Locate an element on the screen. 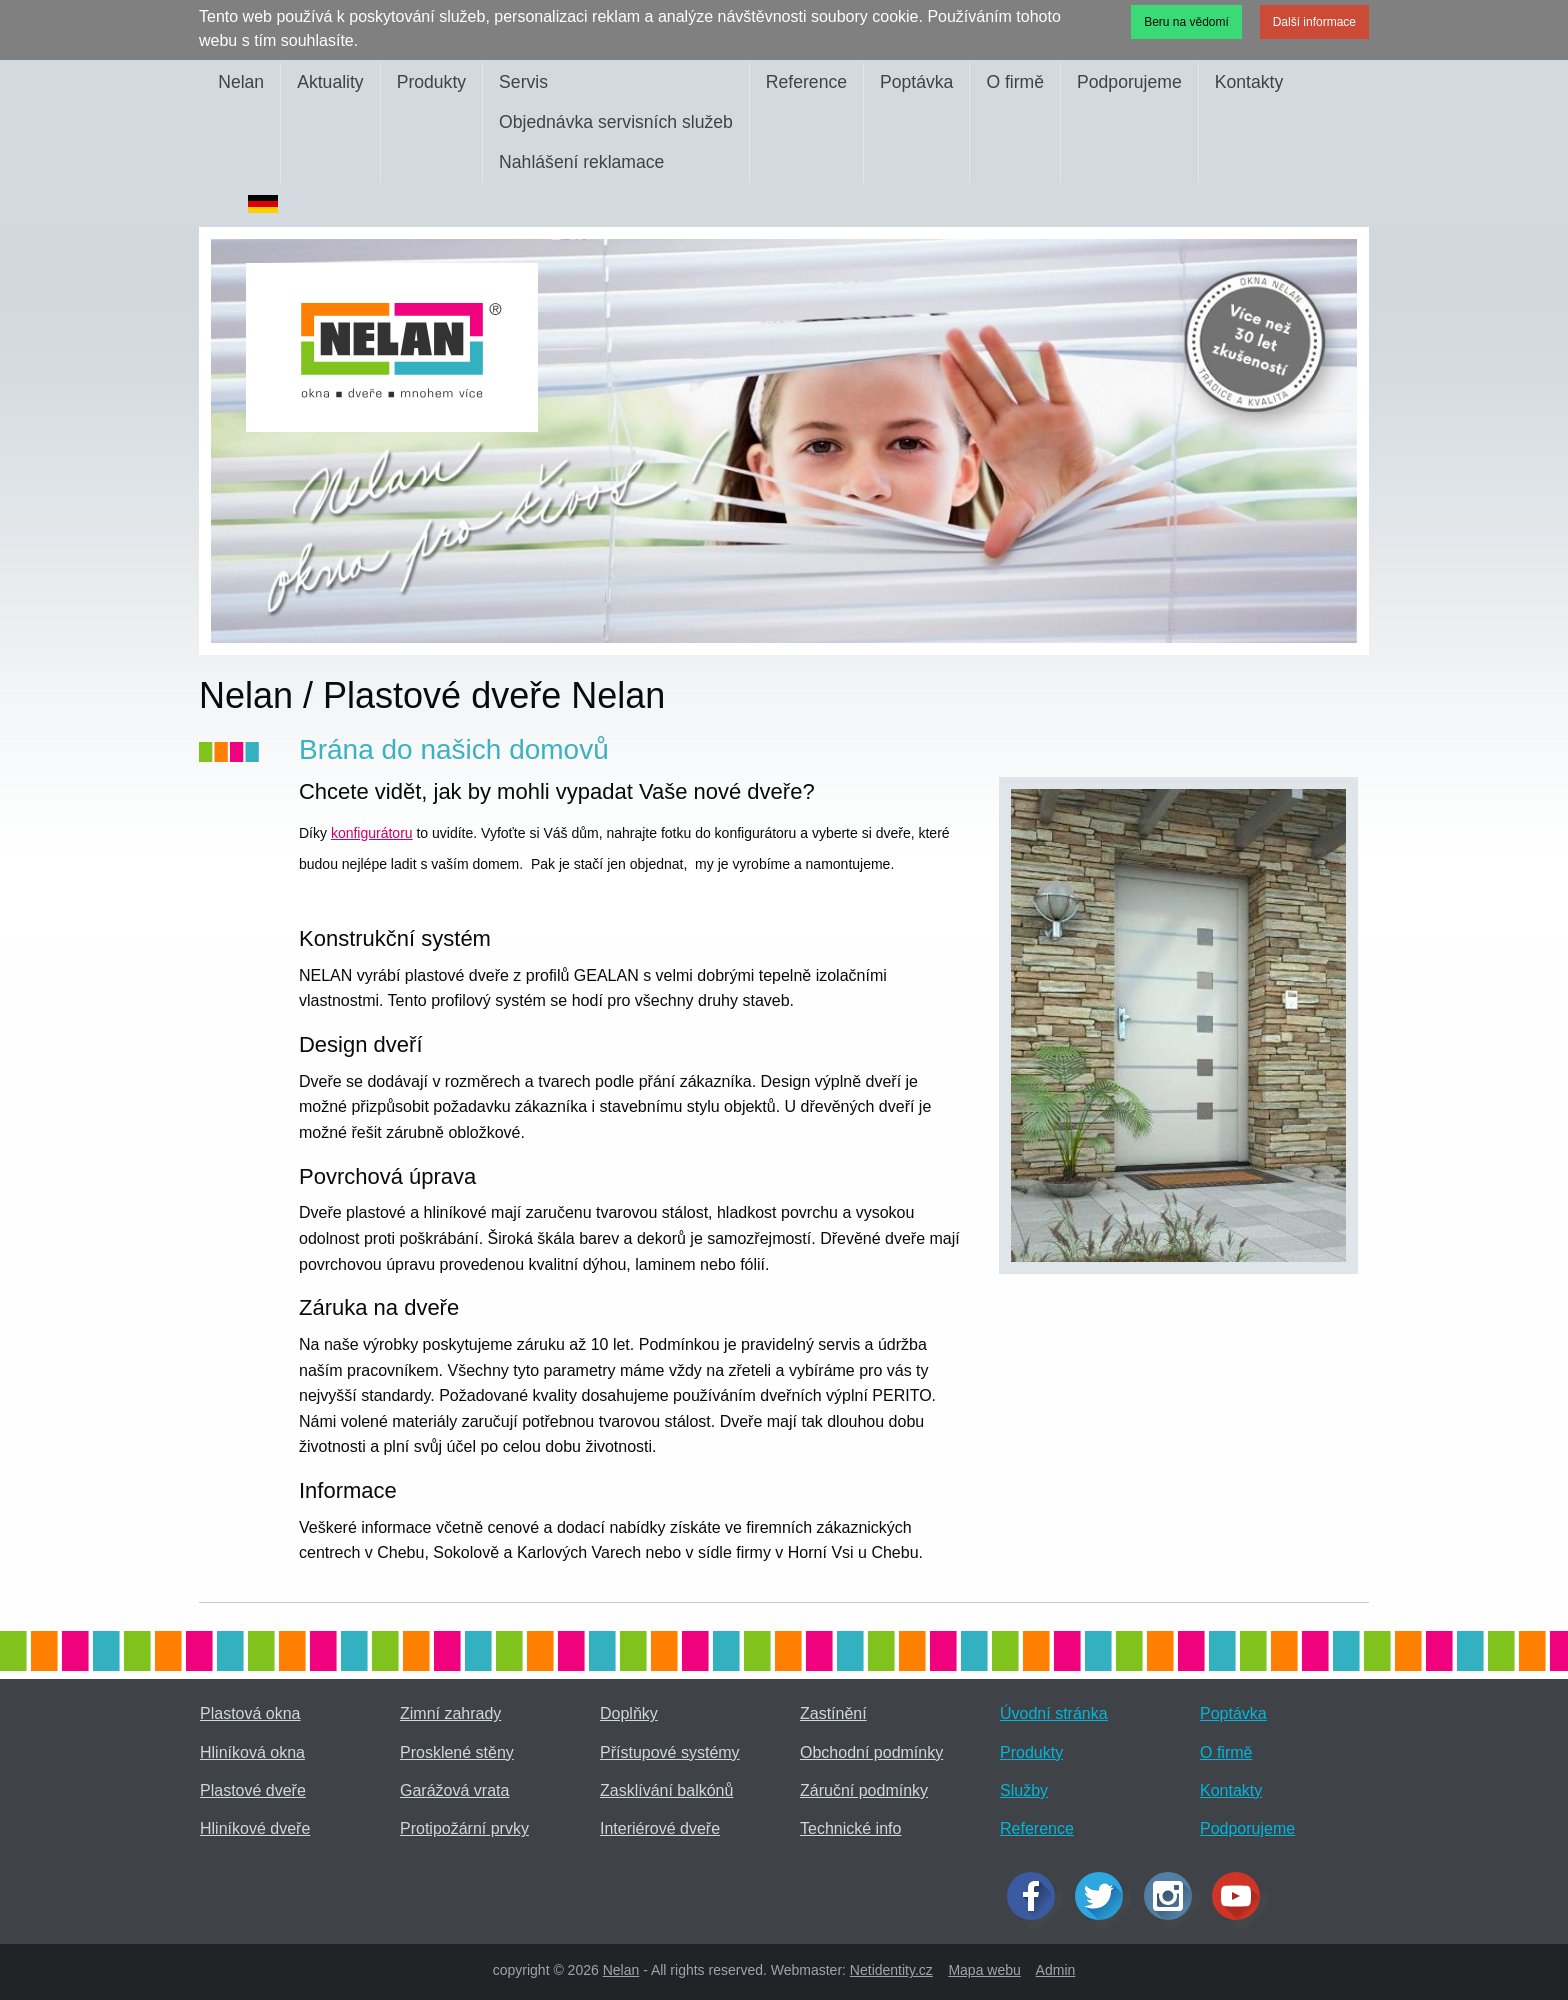  Objednávka servisních služeb is located at coordinates (616, 122).